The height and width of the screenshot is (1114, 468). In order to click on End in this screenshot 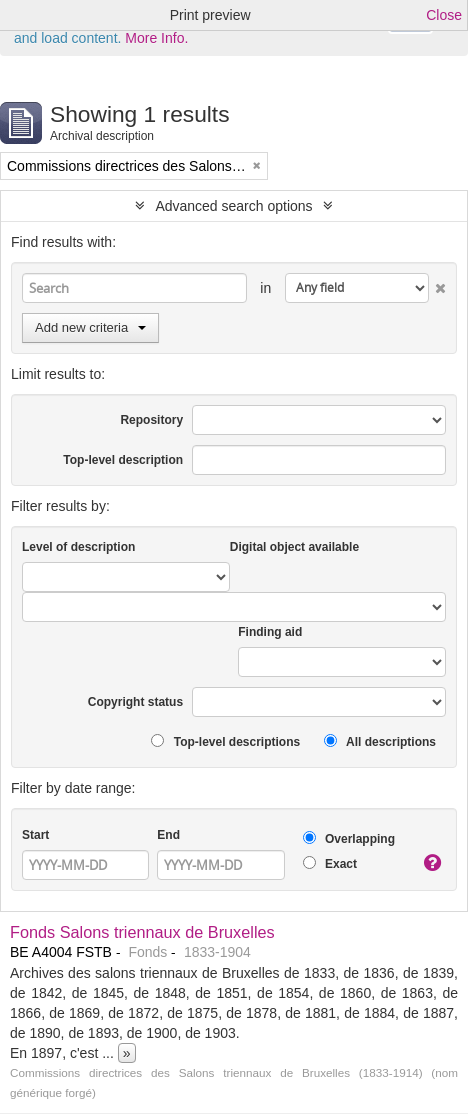, I will do `click(168, 835)`.